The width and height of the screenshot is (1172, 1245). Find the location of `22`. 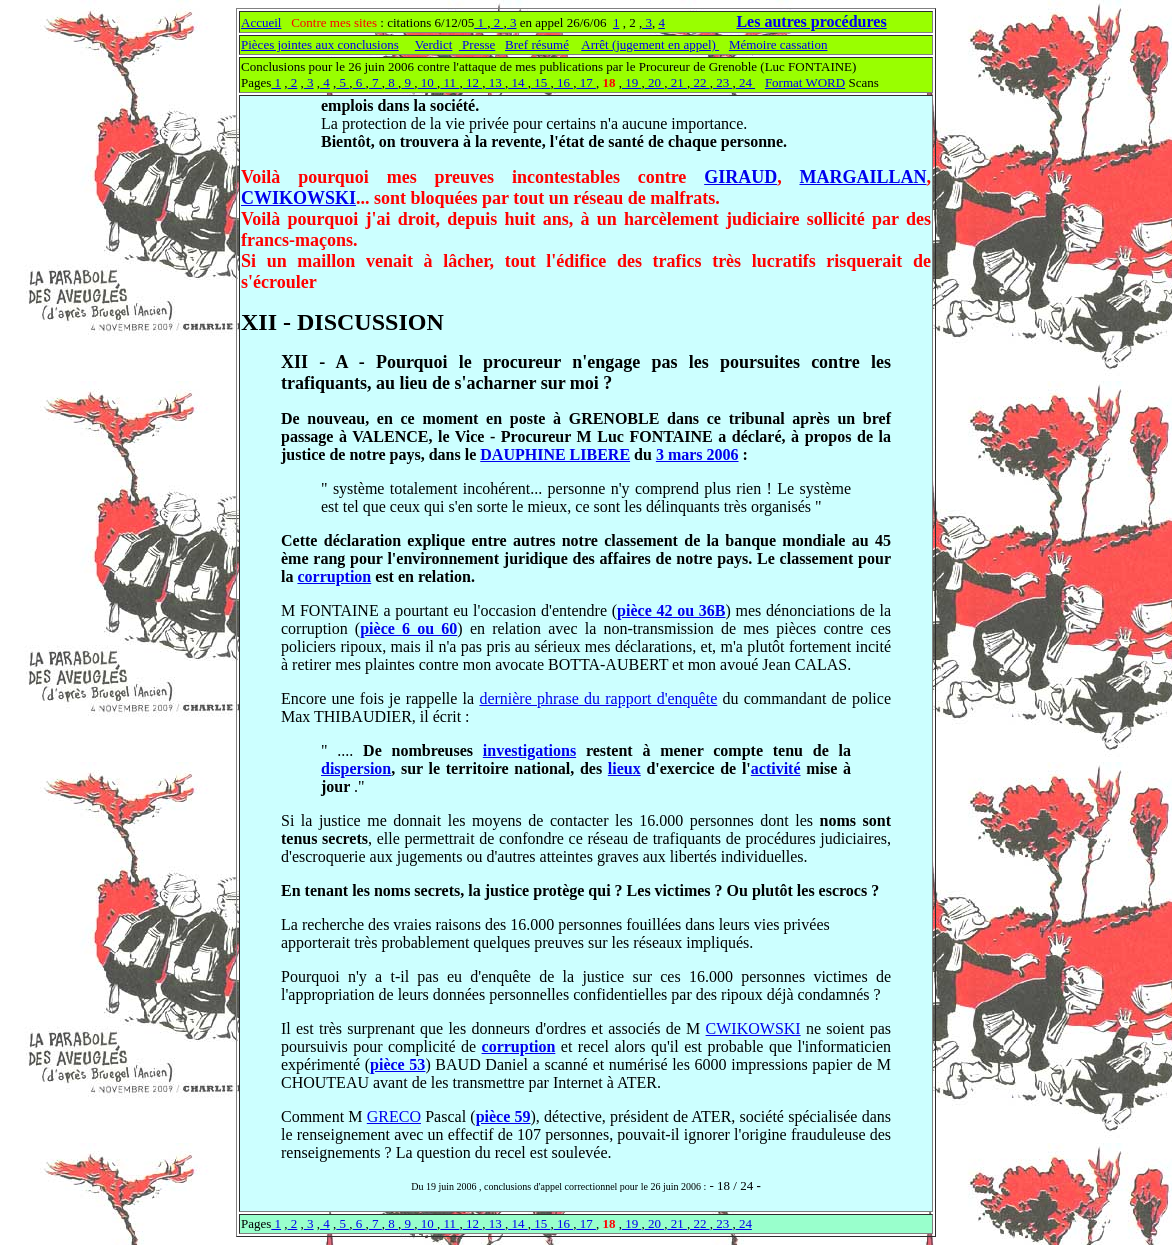

22 is located at coordinates (700, 82).